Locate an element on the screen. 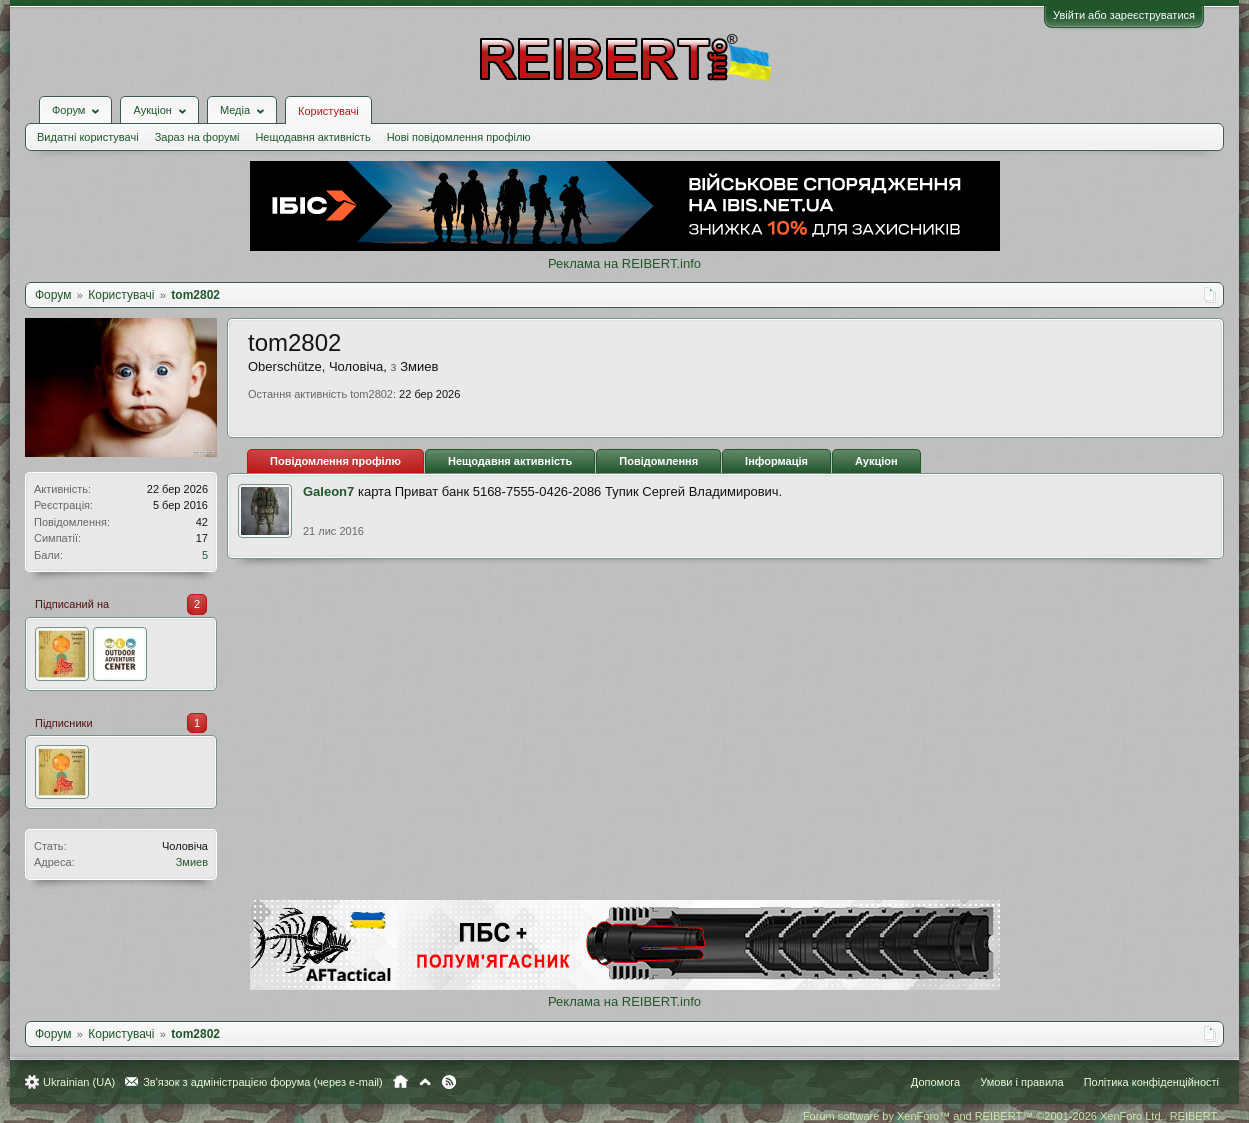 This screenshot has width=1249, height=1123. Інформація is located at coordinates (776, 461).